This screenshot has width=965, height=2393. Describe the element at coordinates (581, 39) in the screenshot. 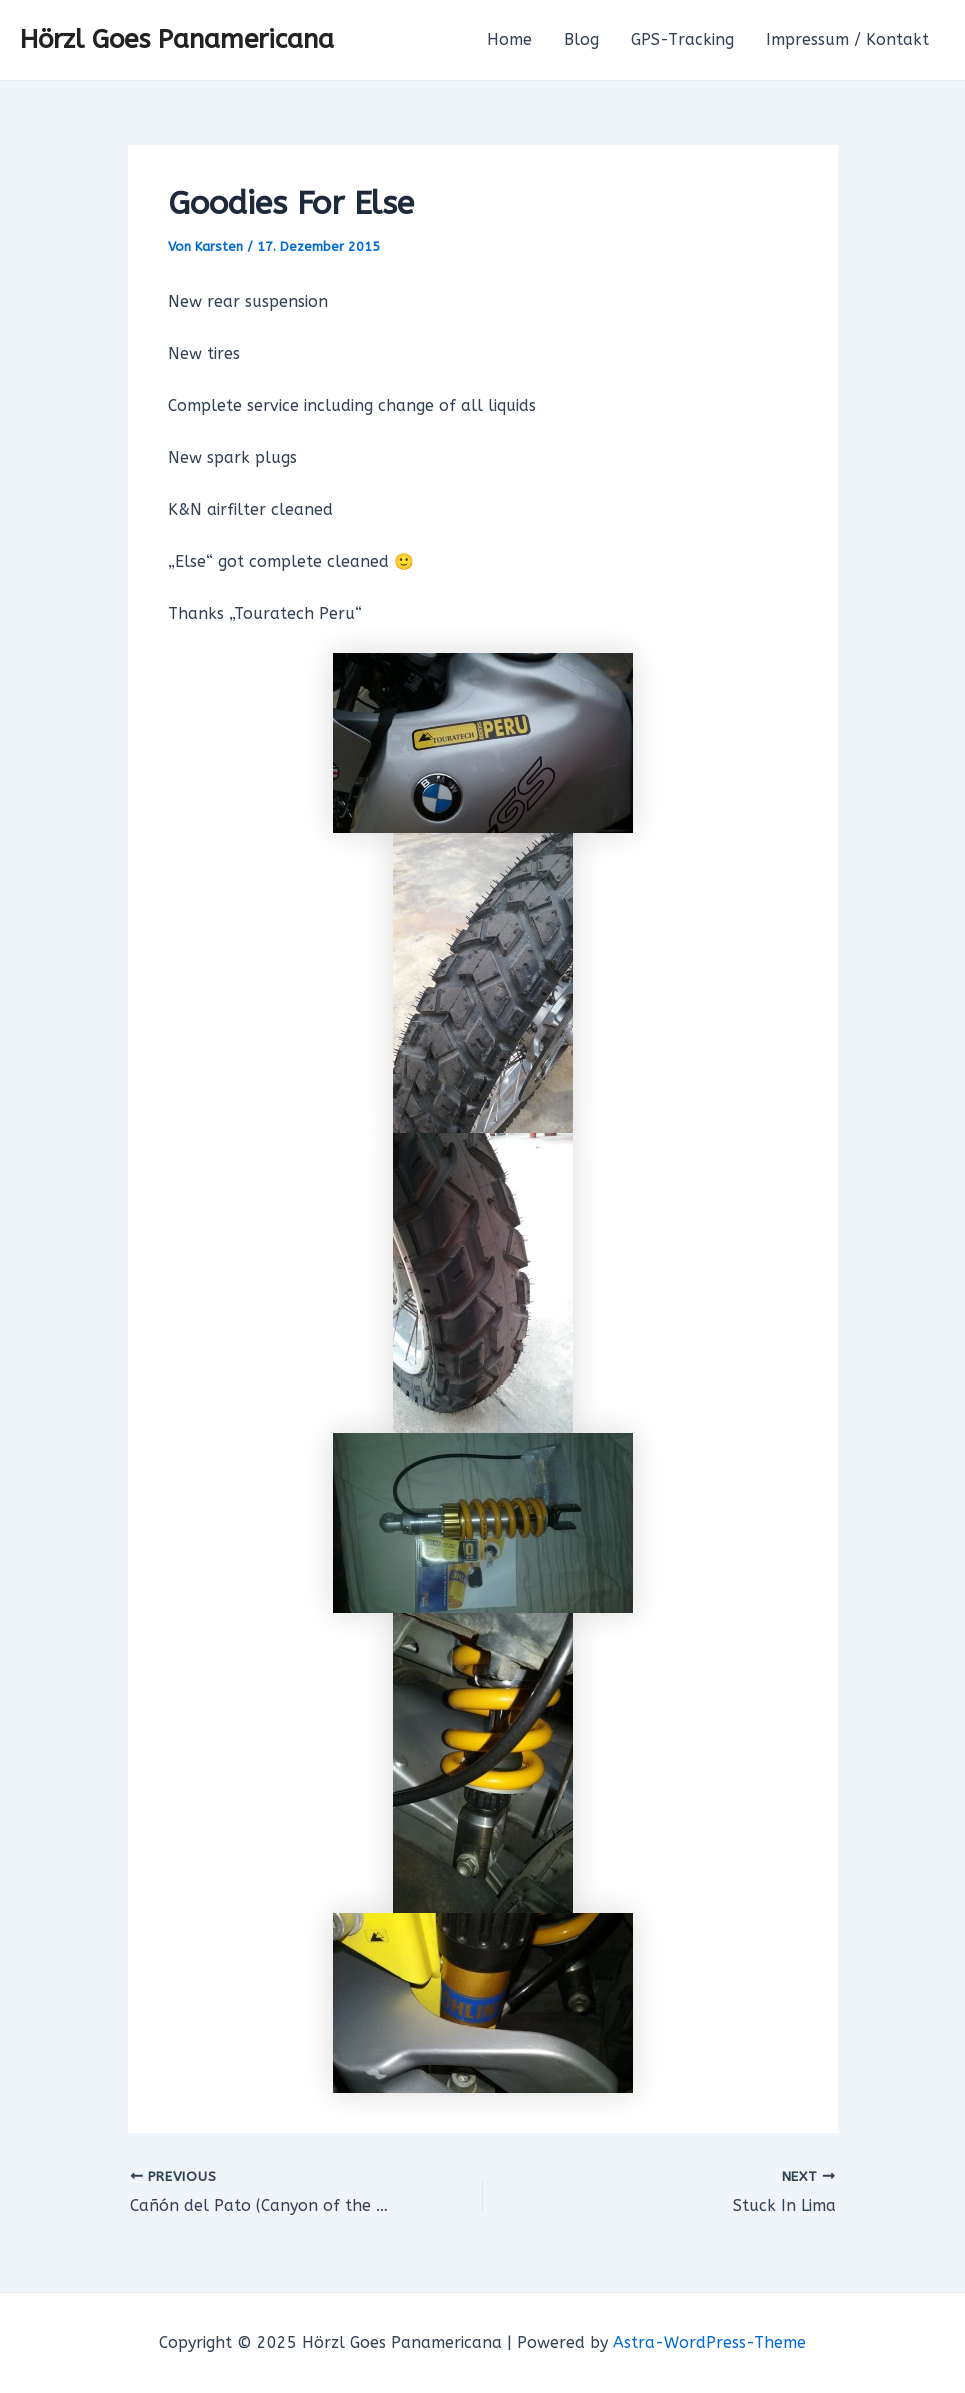

I see `Blog` at that location.